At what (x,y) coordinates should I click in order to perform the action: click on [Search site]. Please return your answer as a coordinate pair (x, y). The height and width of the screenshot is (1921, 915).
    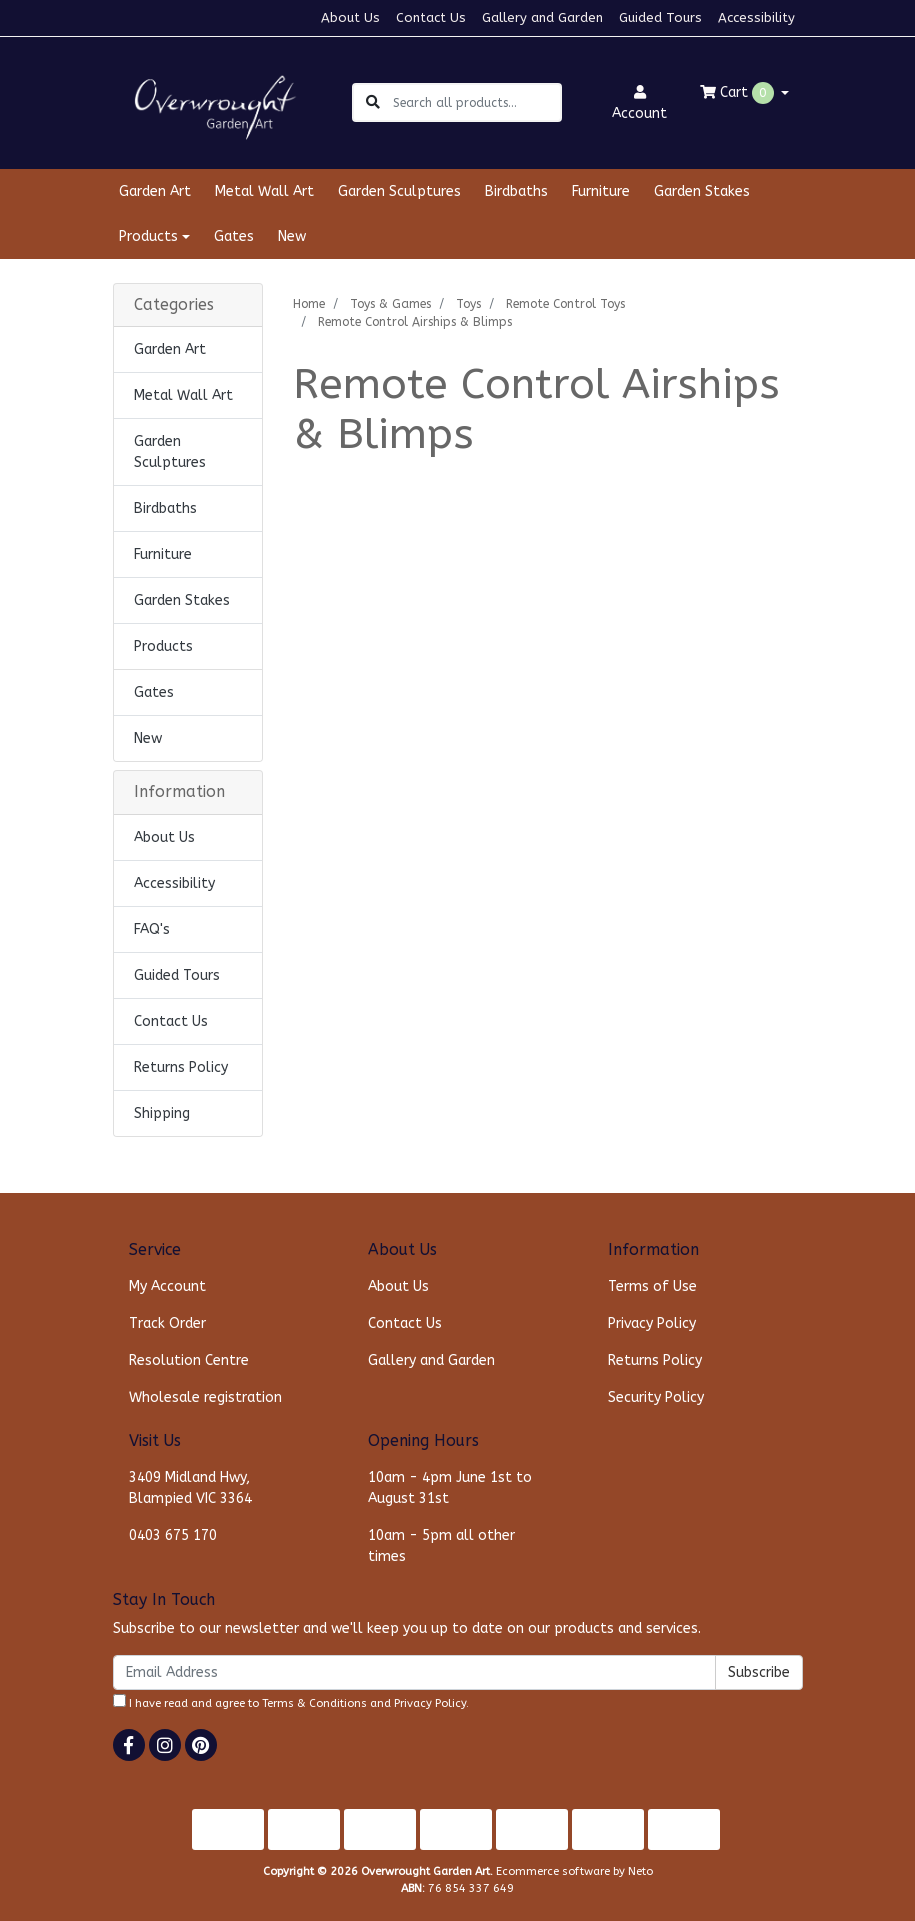
    Looking at the image, I should click on (373, 102).